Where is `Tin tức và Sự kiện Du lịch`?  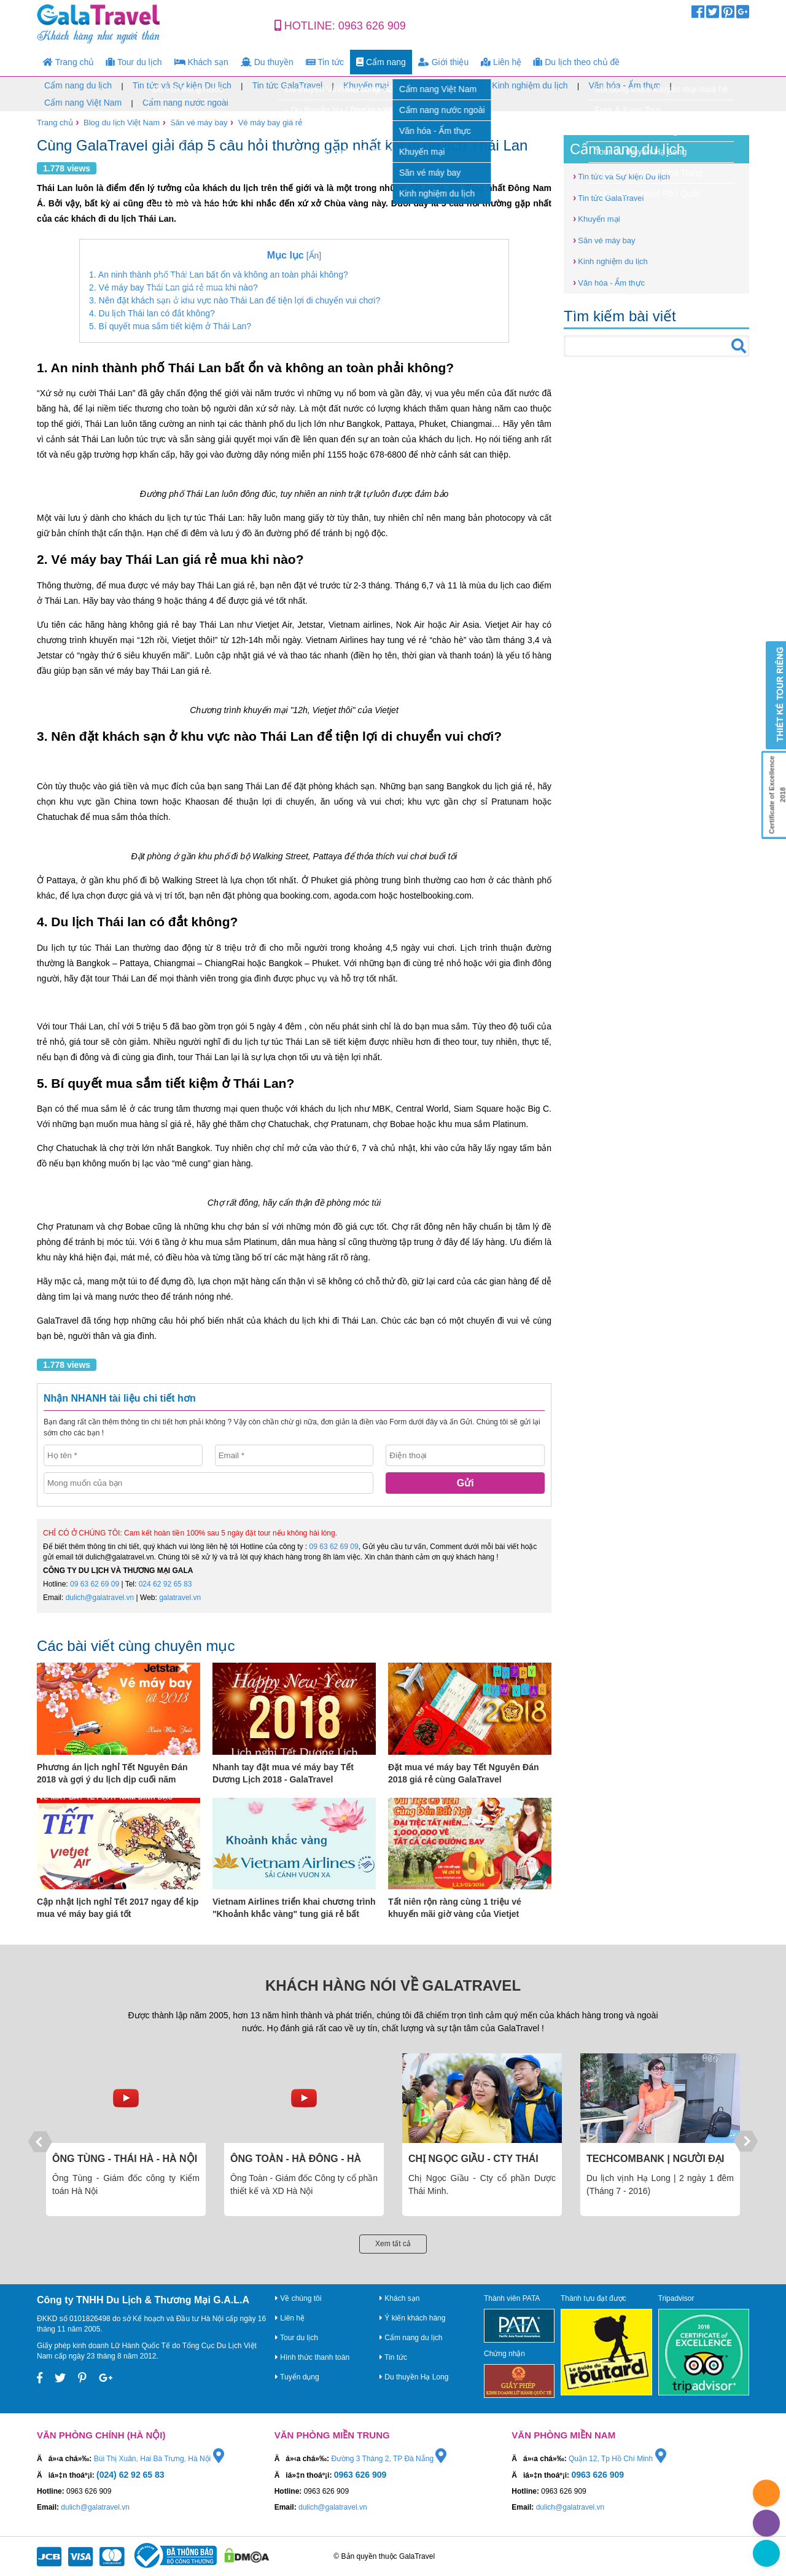
Tin tức và Sự kiện Du lịch is located at coordinates (182, 85).